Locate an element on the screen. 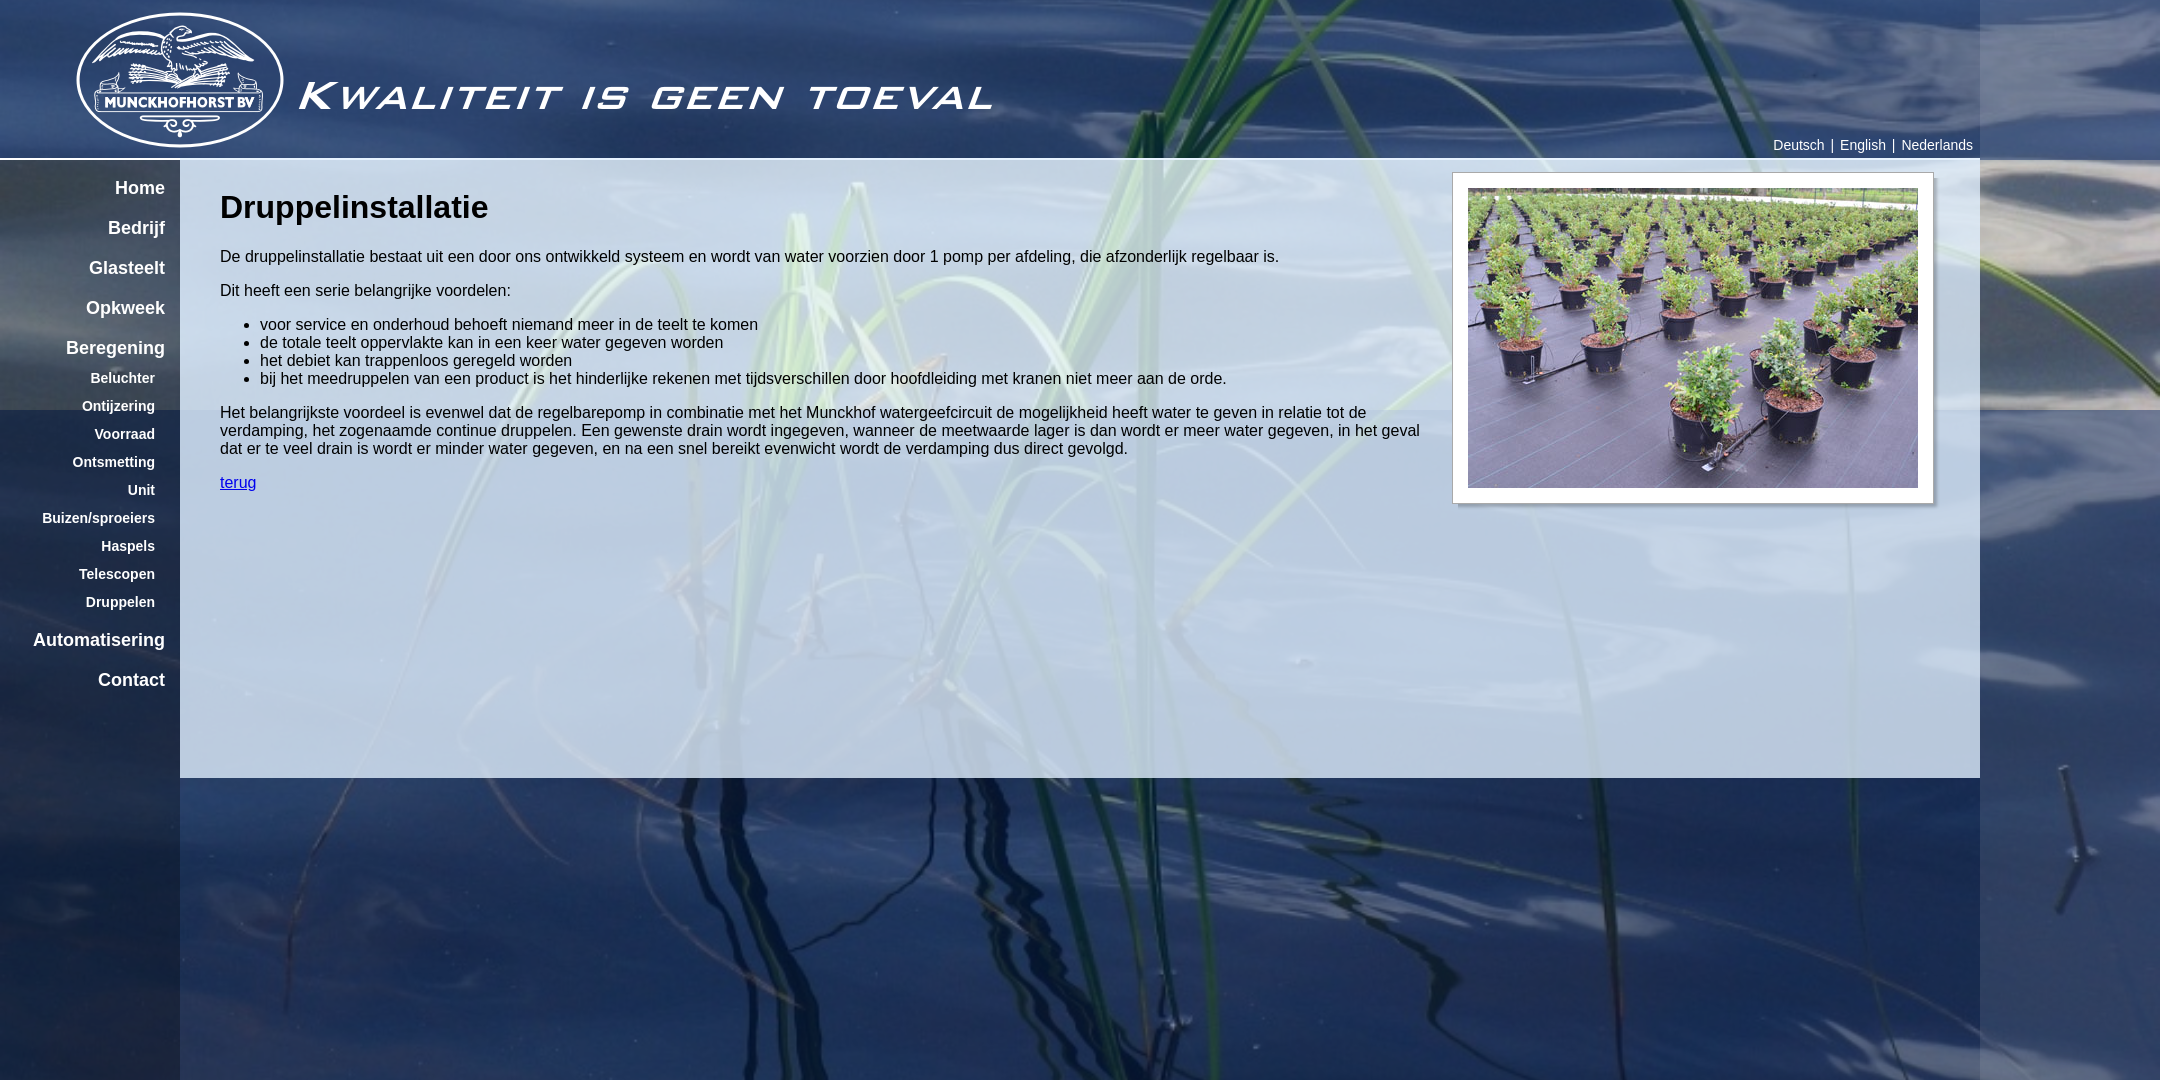 This screenshot has height=1080, width=2160. Haspels is located at coordinates (128, 546).